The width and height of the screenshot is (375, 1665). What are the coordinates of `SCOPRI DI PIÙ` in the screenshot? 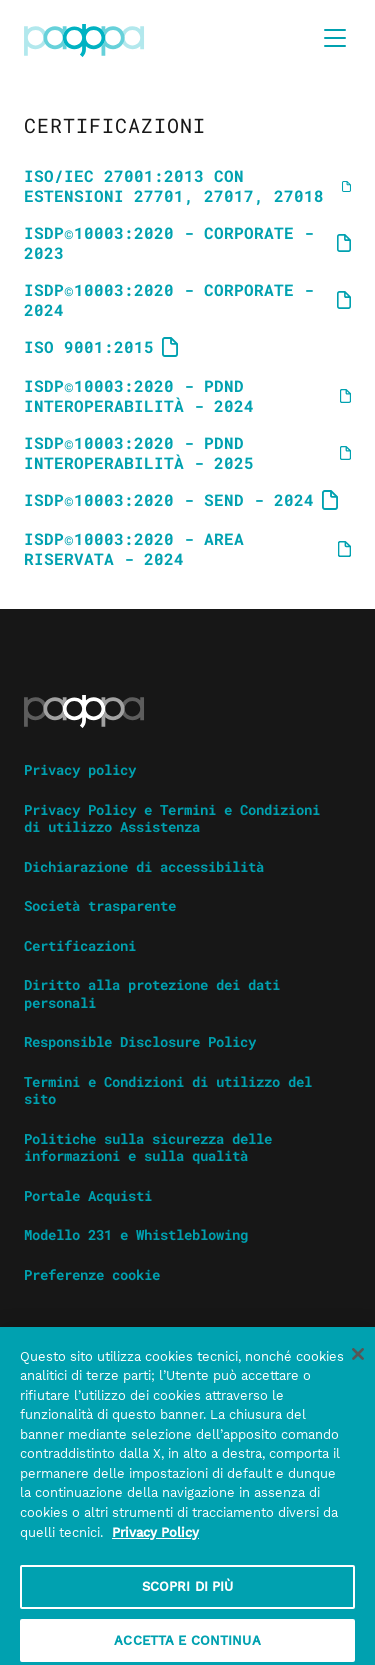 It's located at (188, 1594).